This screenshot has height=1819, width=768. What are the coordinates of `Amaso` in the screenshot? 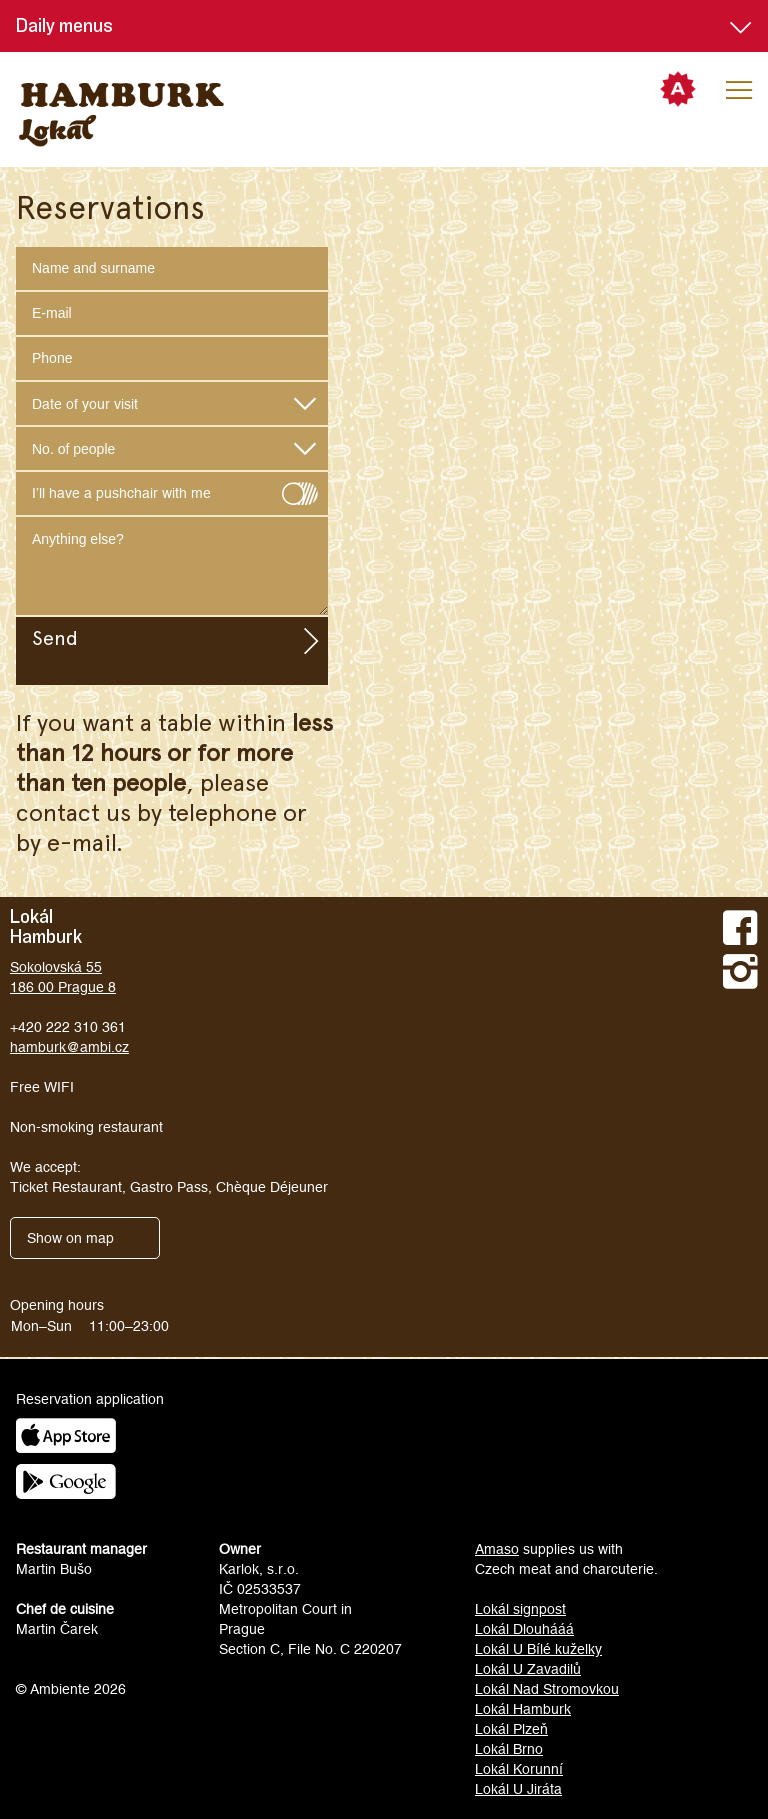 It's located at (497, 1549).